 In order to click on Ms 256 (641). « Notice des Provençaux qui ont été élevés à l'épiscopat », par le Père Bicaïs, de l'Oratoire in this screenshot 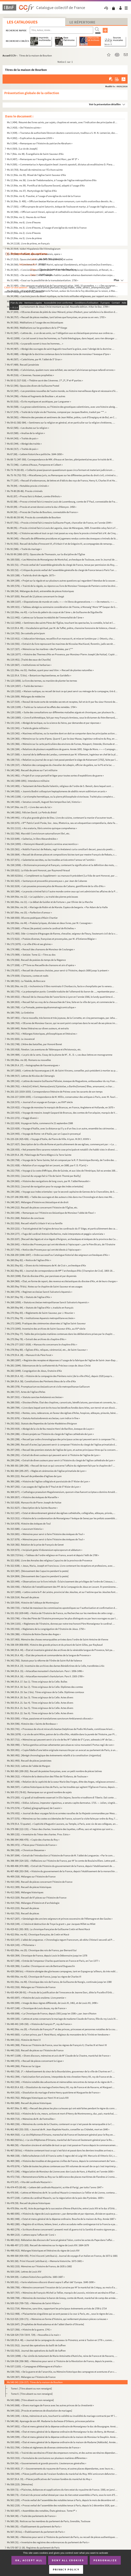, I will do `click(61, 1244)`.